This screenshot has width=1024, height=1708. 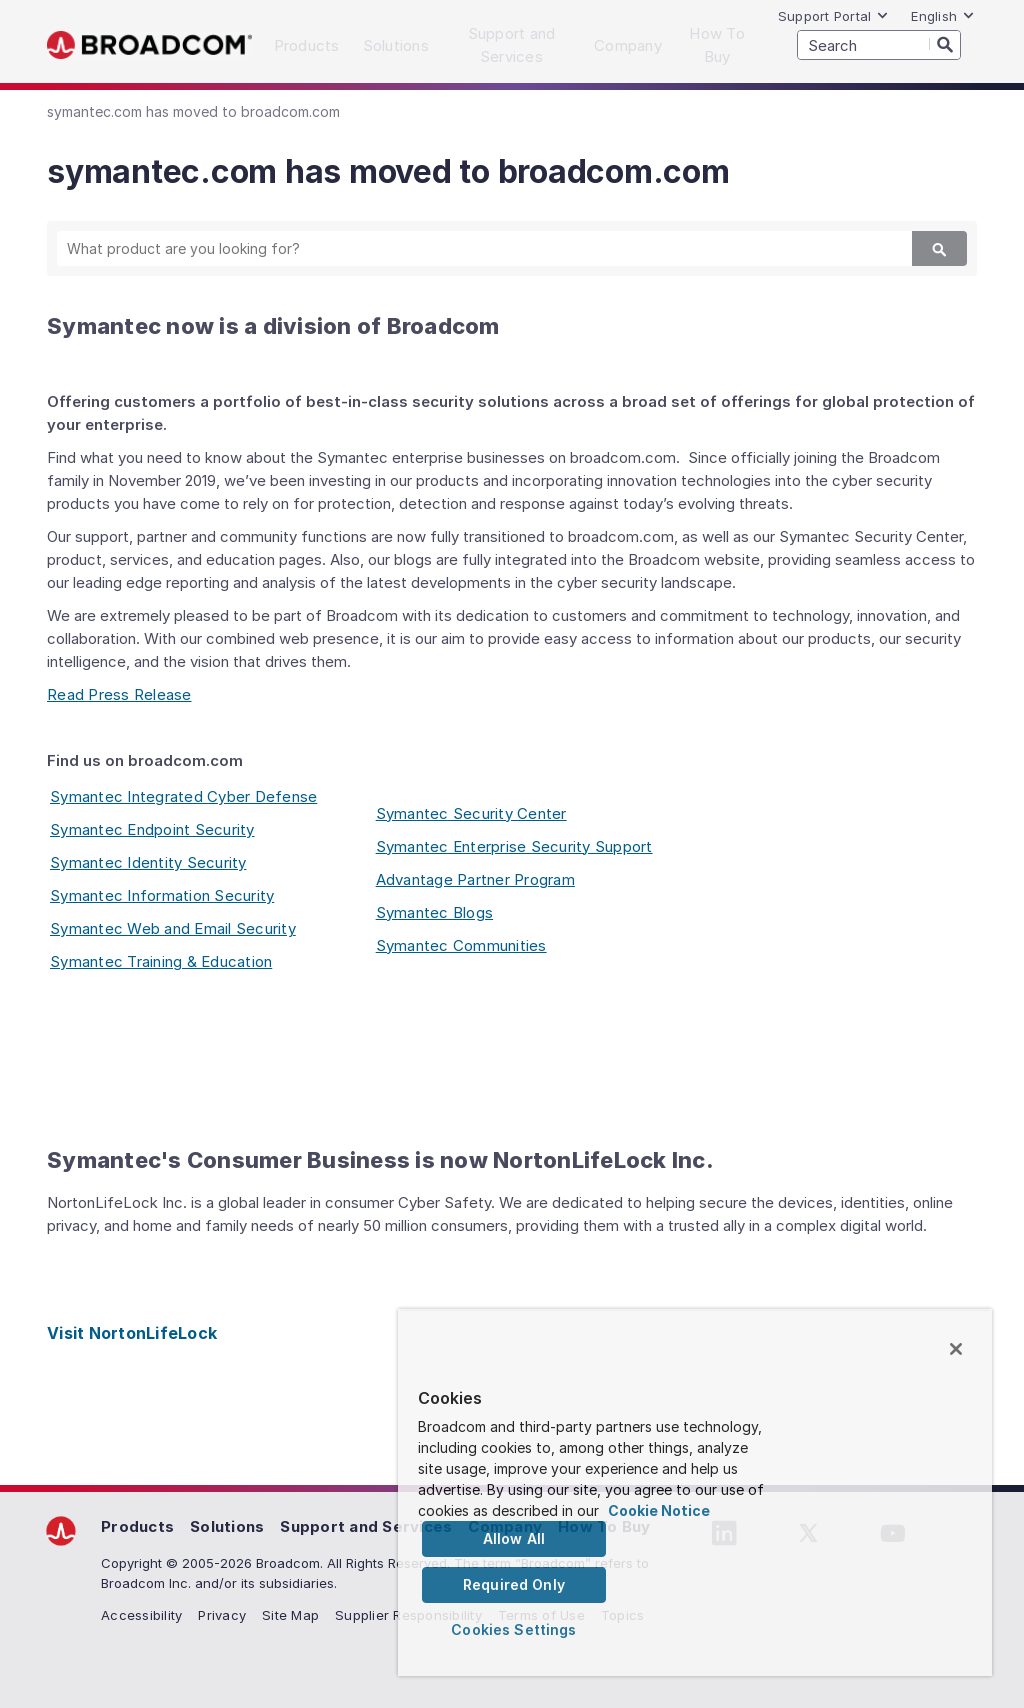 What do you see at coordinates (227, 1526) in the screenshot?
I see `Solutions` at bounding box center [227, 1526].